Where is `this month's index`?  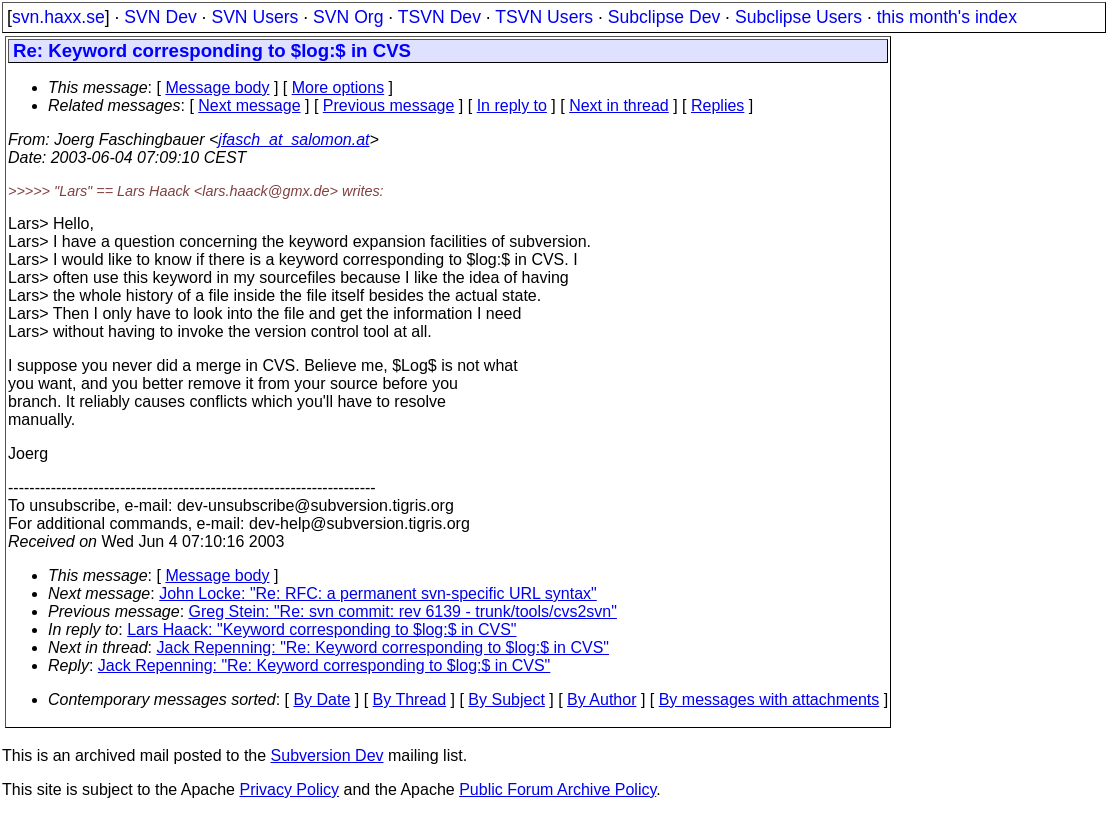 this month's index is located at coordinates (947, 17).